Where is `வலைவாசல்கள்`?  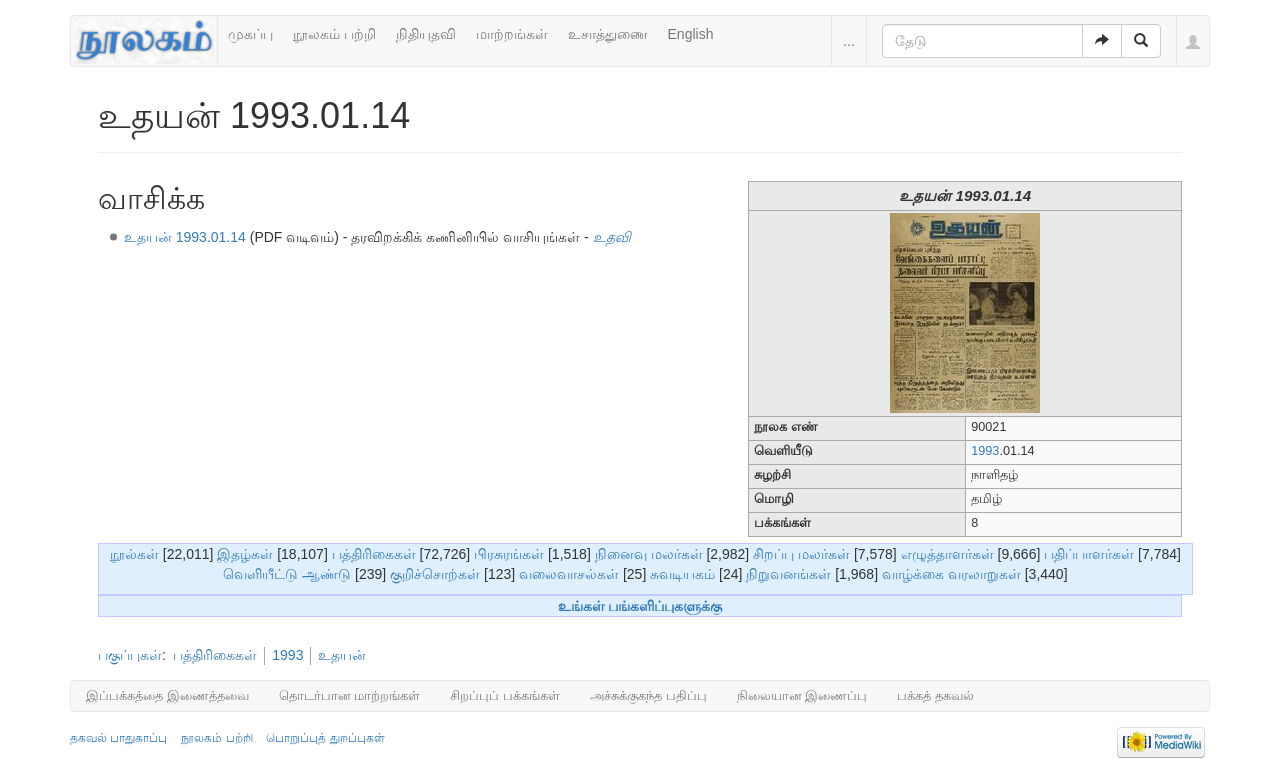 வலைவாசல்கள் is located at coordinates (569, 574).